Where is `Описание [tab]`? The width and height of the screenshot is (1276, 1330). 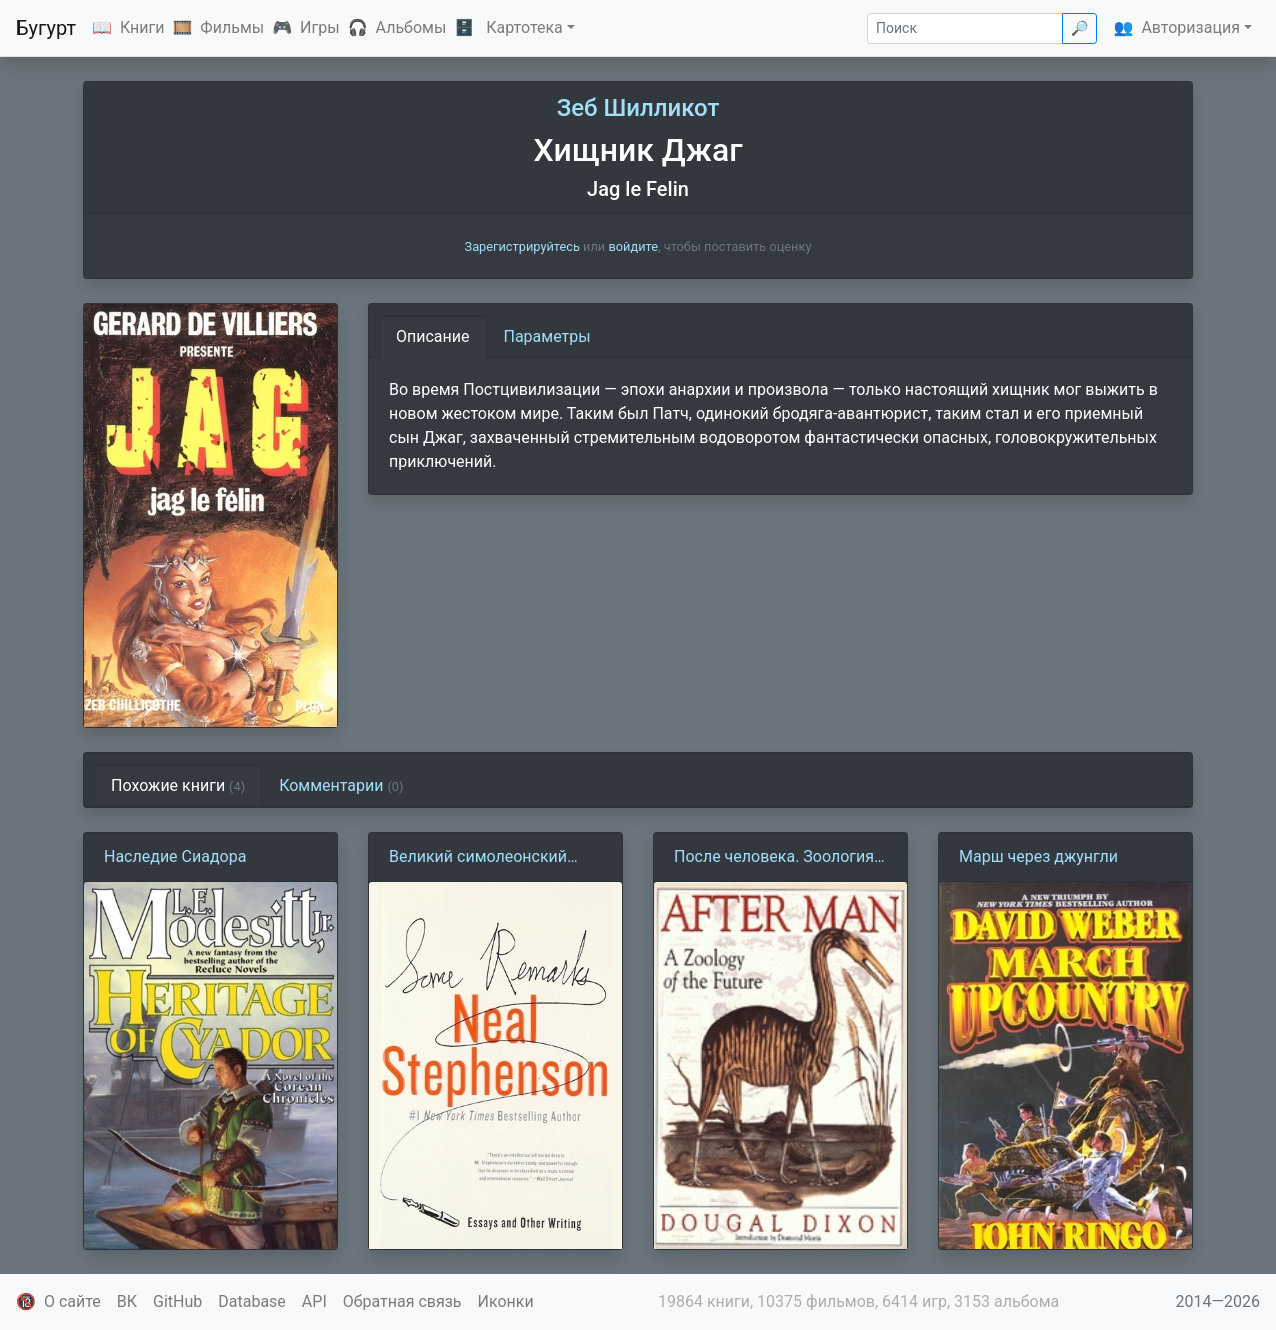 Описание [tab] is located at coordinates (433, 336).